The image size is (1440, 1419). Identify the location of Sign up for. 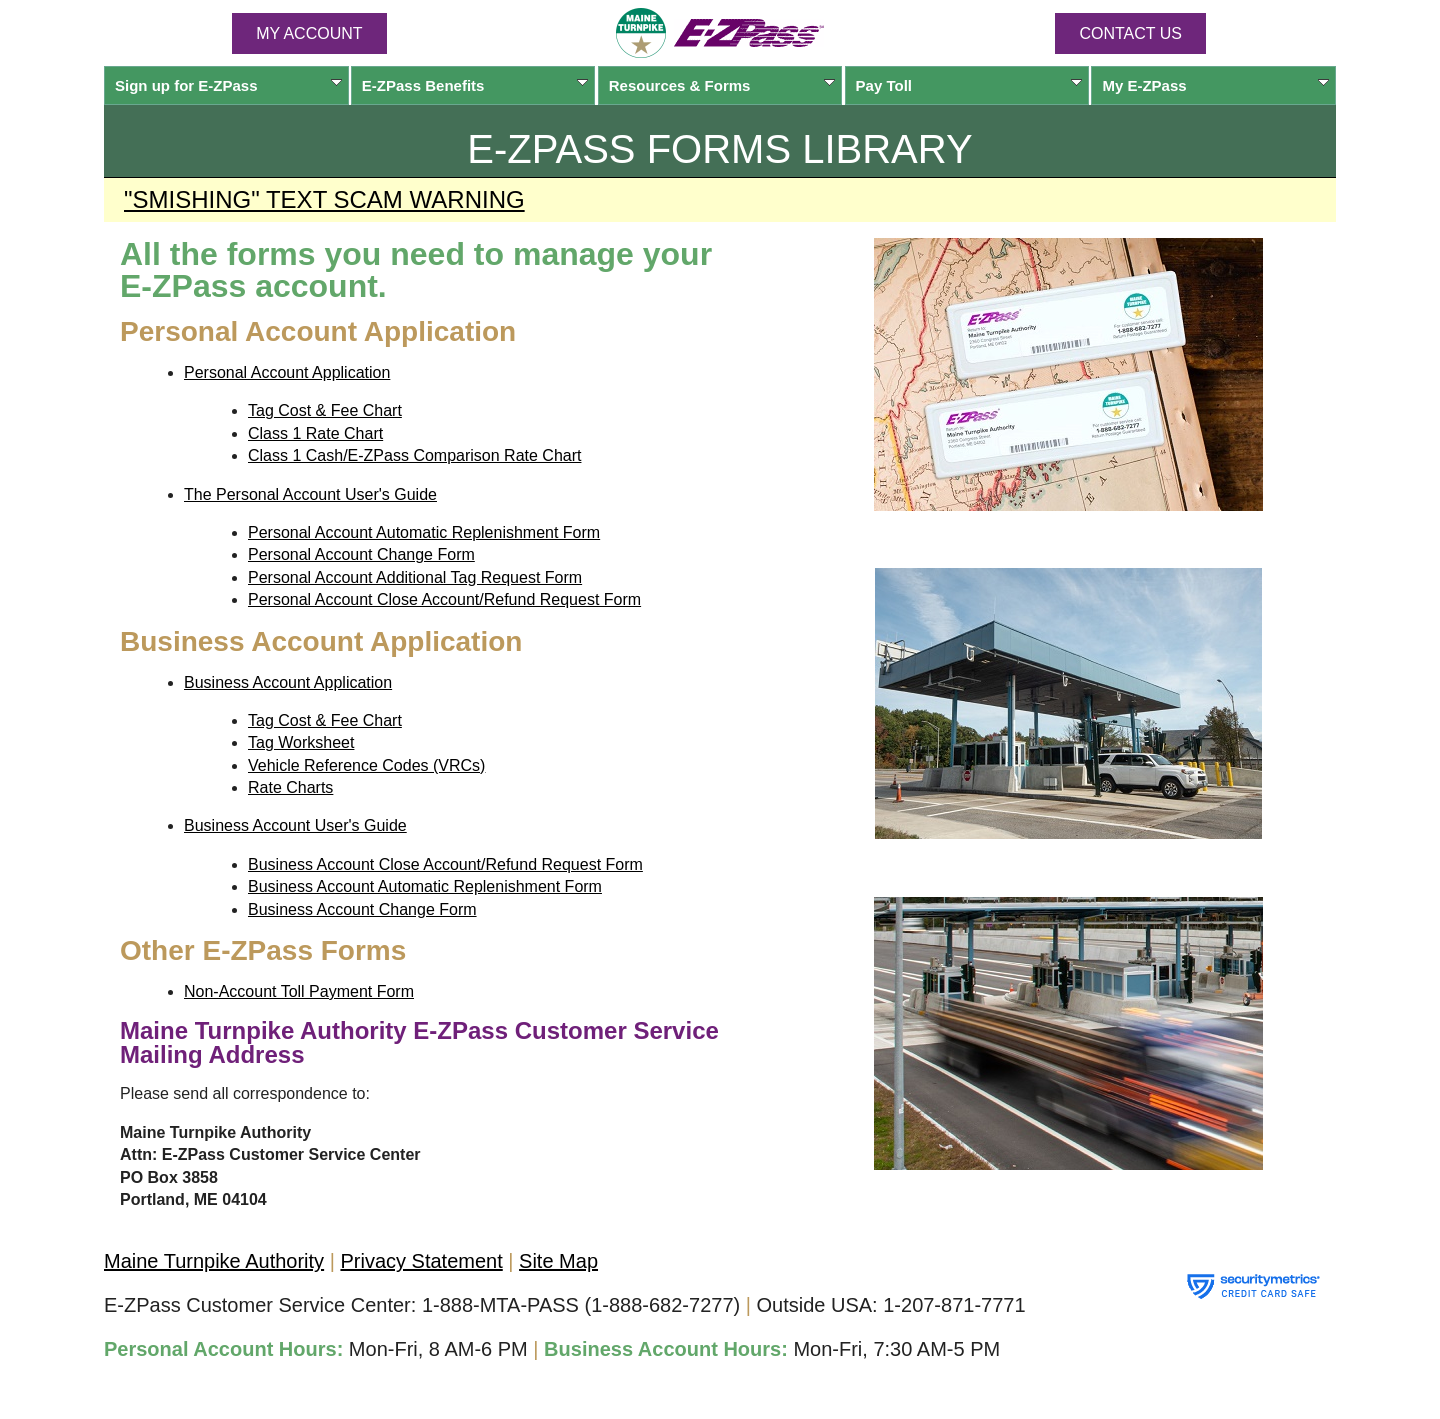
(228, 85).